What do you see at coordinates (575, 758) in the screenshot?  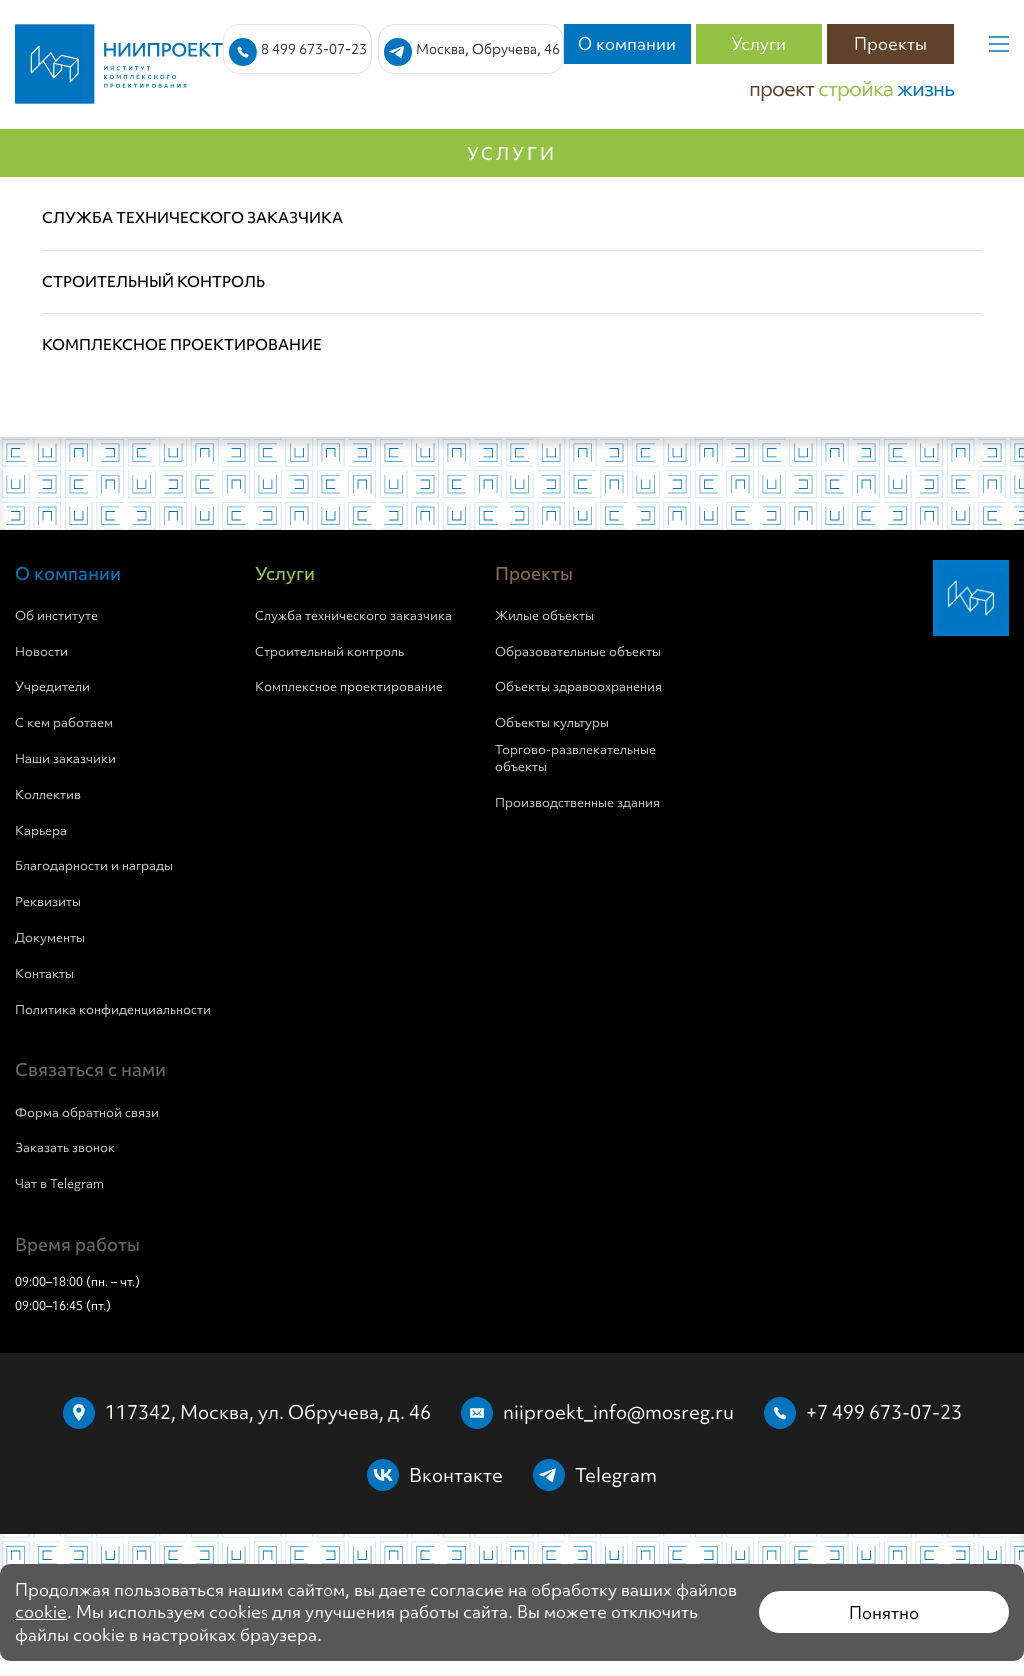 I see `Торгово-развлекательные объекты` at bounding box center [575, 758].